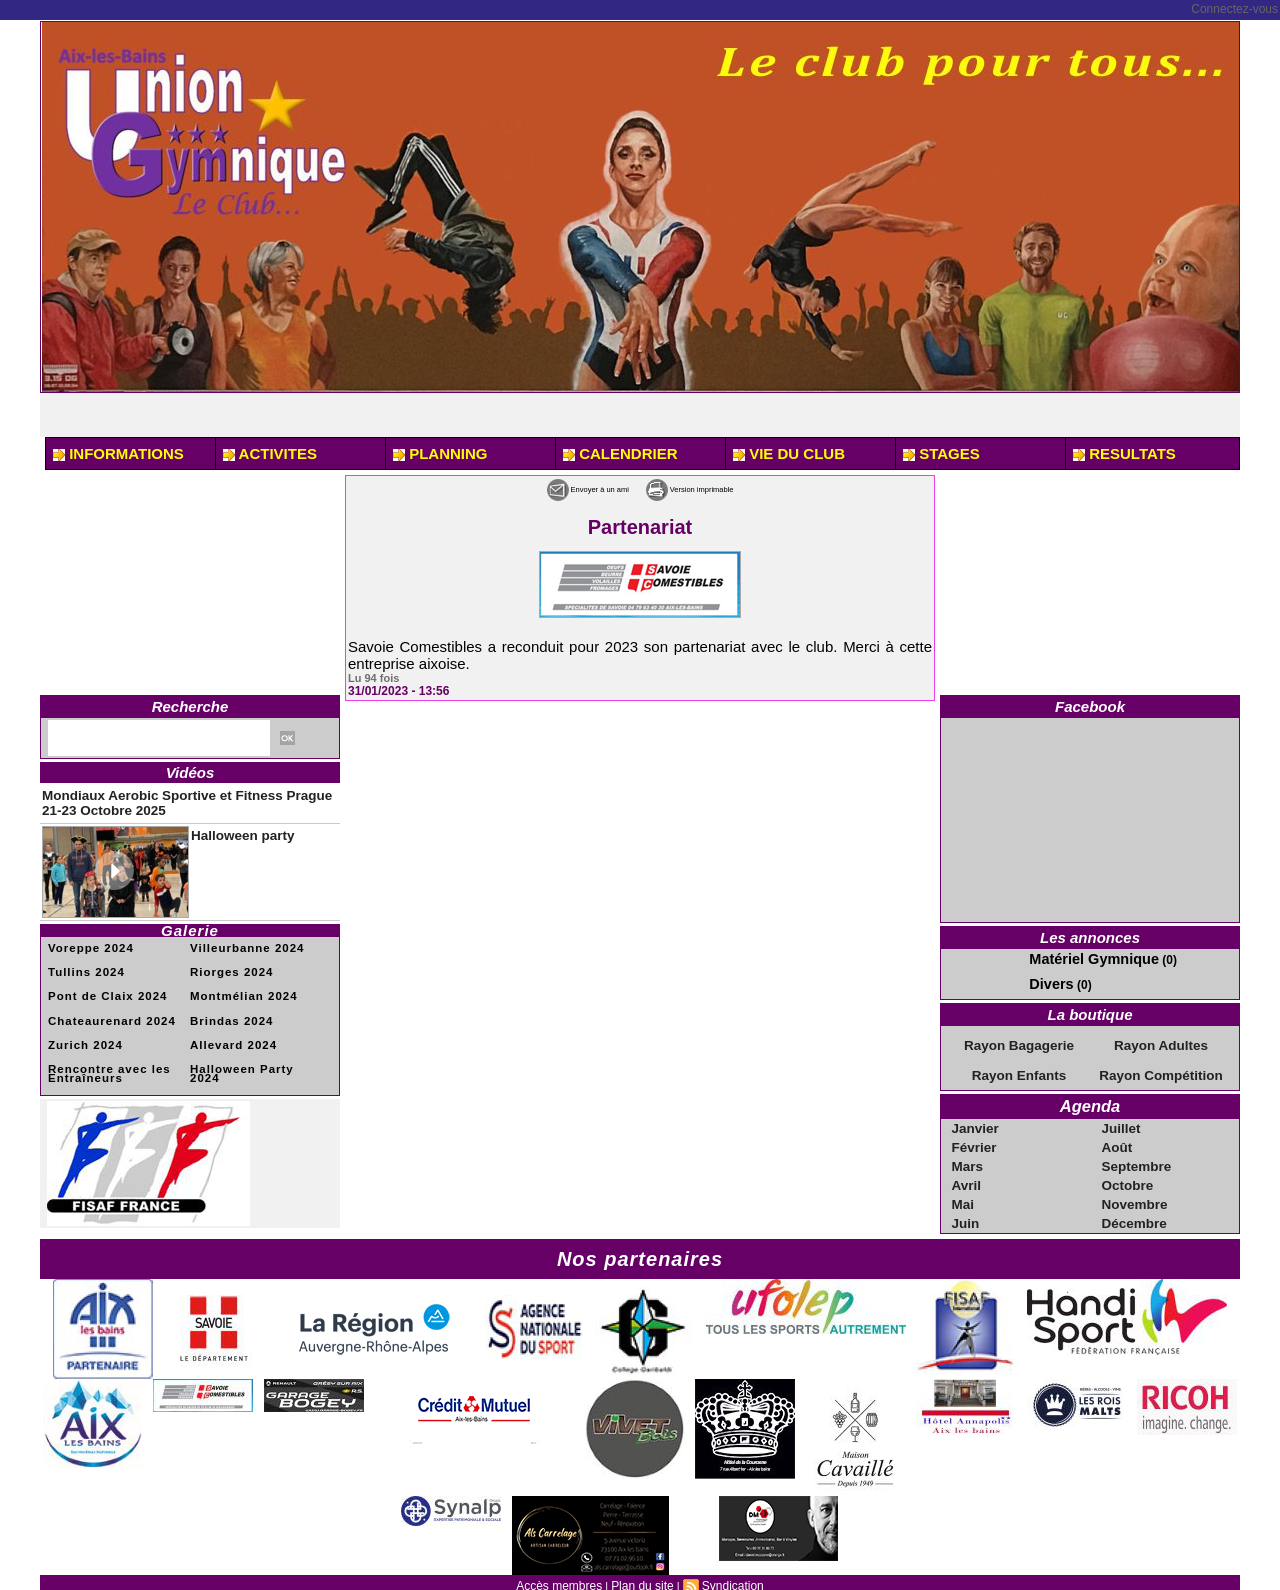 Image resolution: width=1280 pixels, height=1590 pixels. I want to click on Rayon Adultes, so click(1161, 1041).